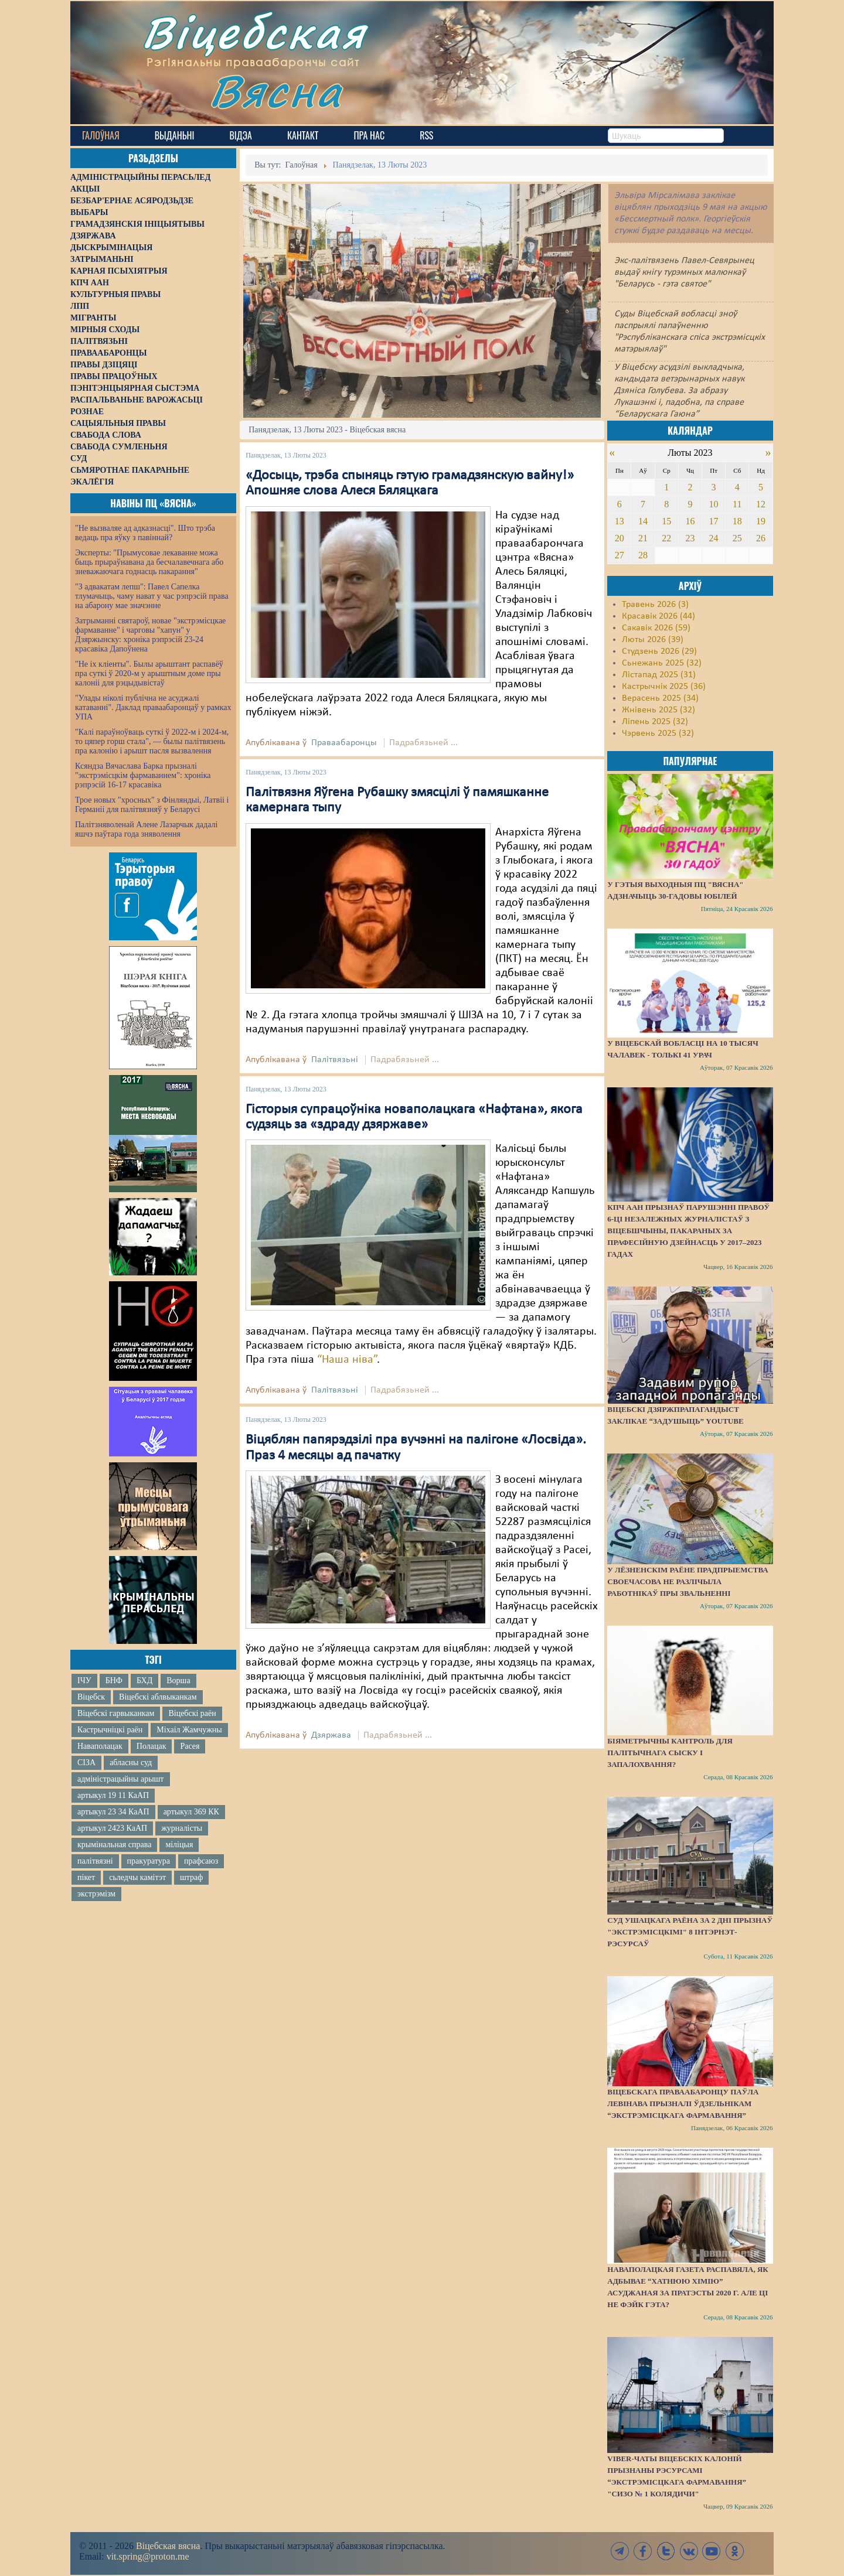 The height and width of the screenshot is (2576, 844). Describe the element at coordinates (179, 1844) in the screenshot. I see `міліцыя` at that location.